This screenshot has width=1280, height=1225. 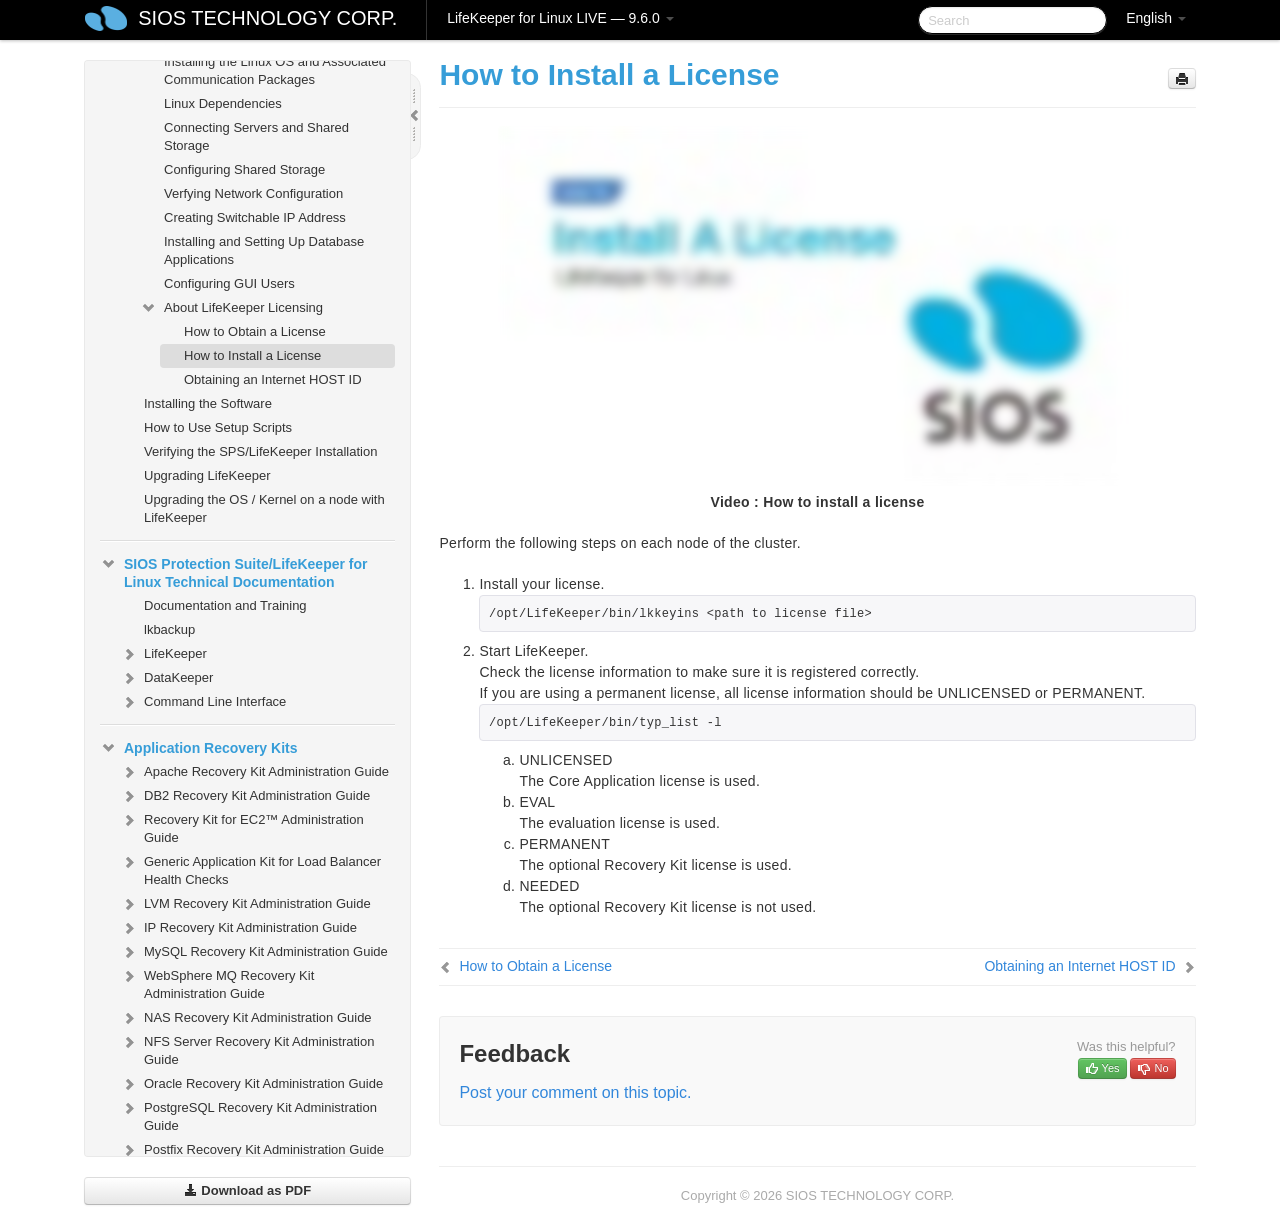 I want to click on Post your comment on this topic., so click(x=575, y=1092).